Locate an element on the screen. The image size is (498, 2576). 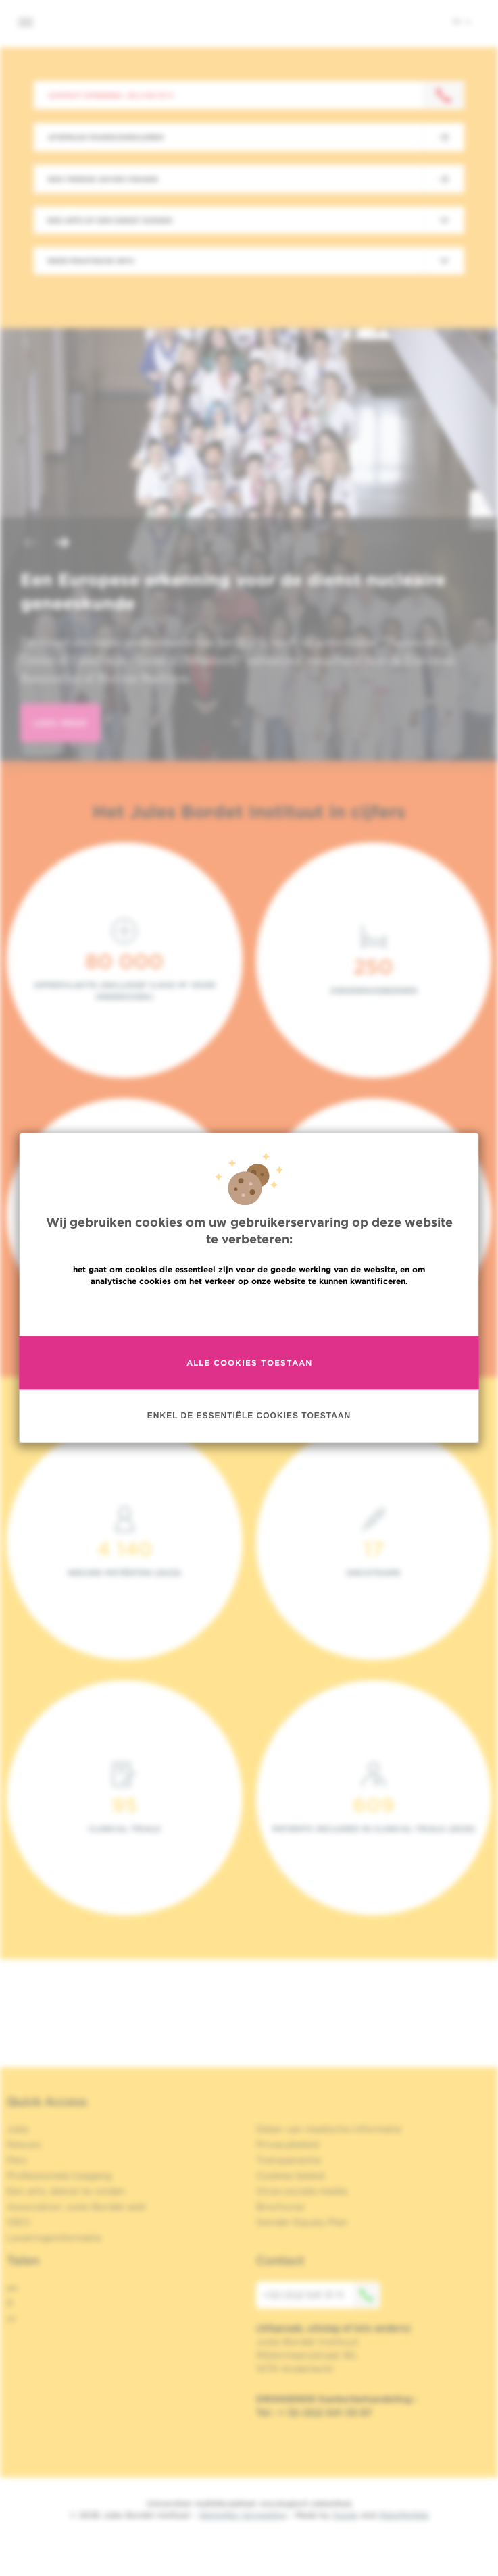
Een arts of een dienst zoeken is located at coordinates (109, 220).